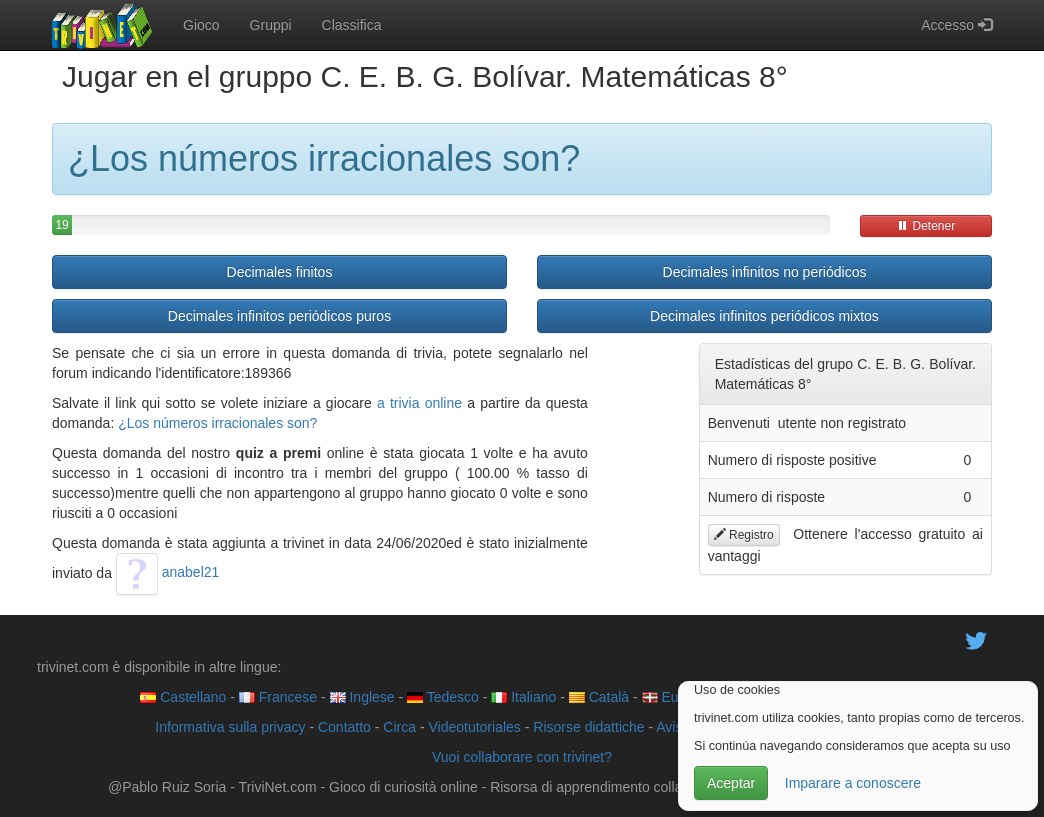  I want to click on Decimales finitos, so click(280, 272).